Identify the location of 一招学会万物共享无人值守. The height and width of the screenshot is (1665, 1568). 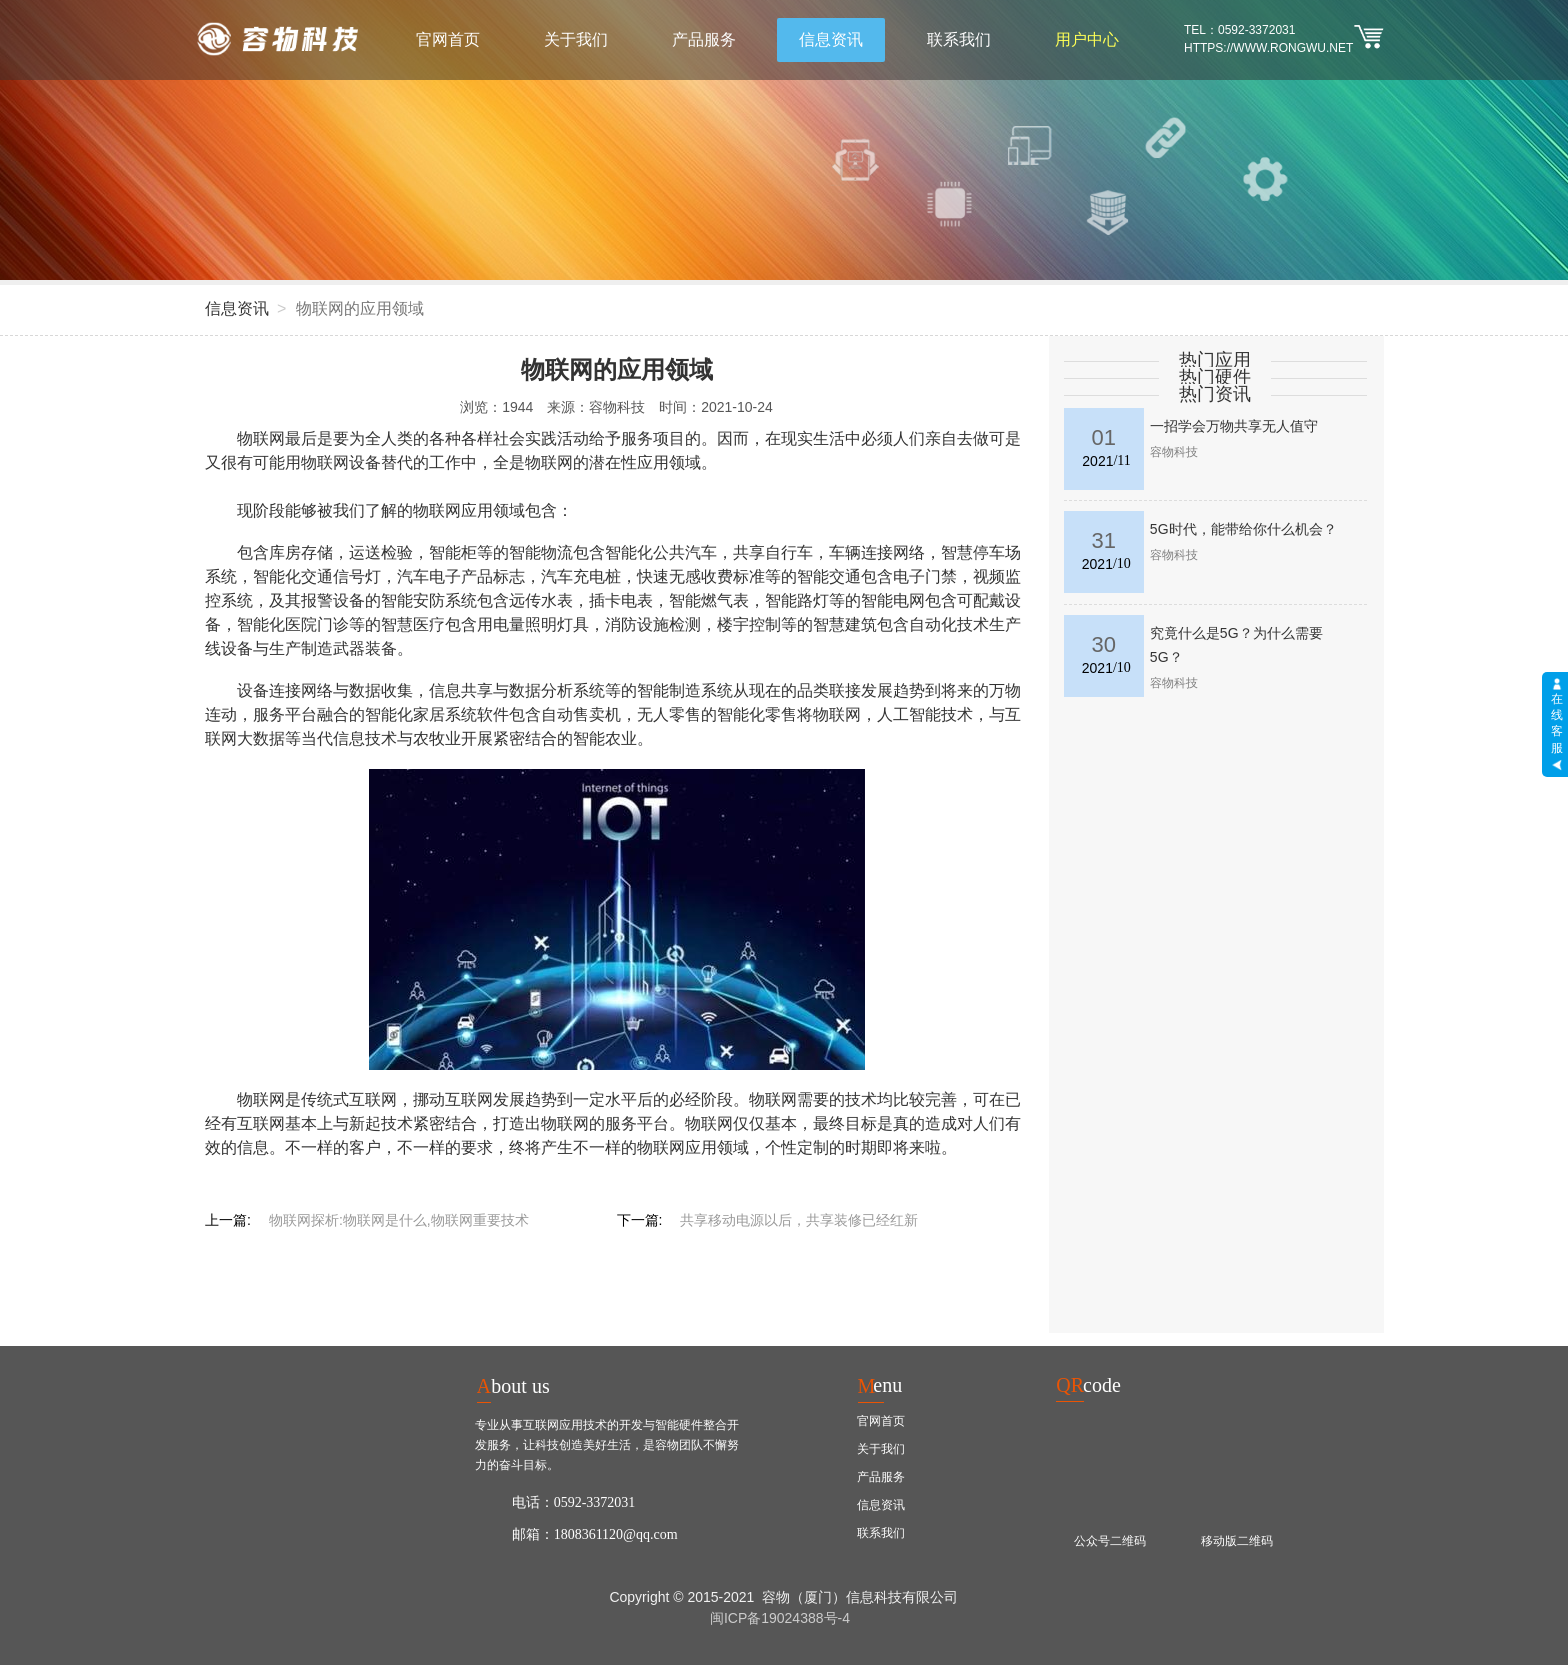
(1234, 426).